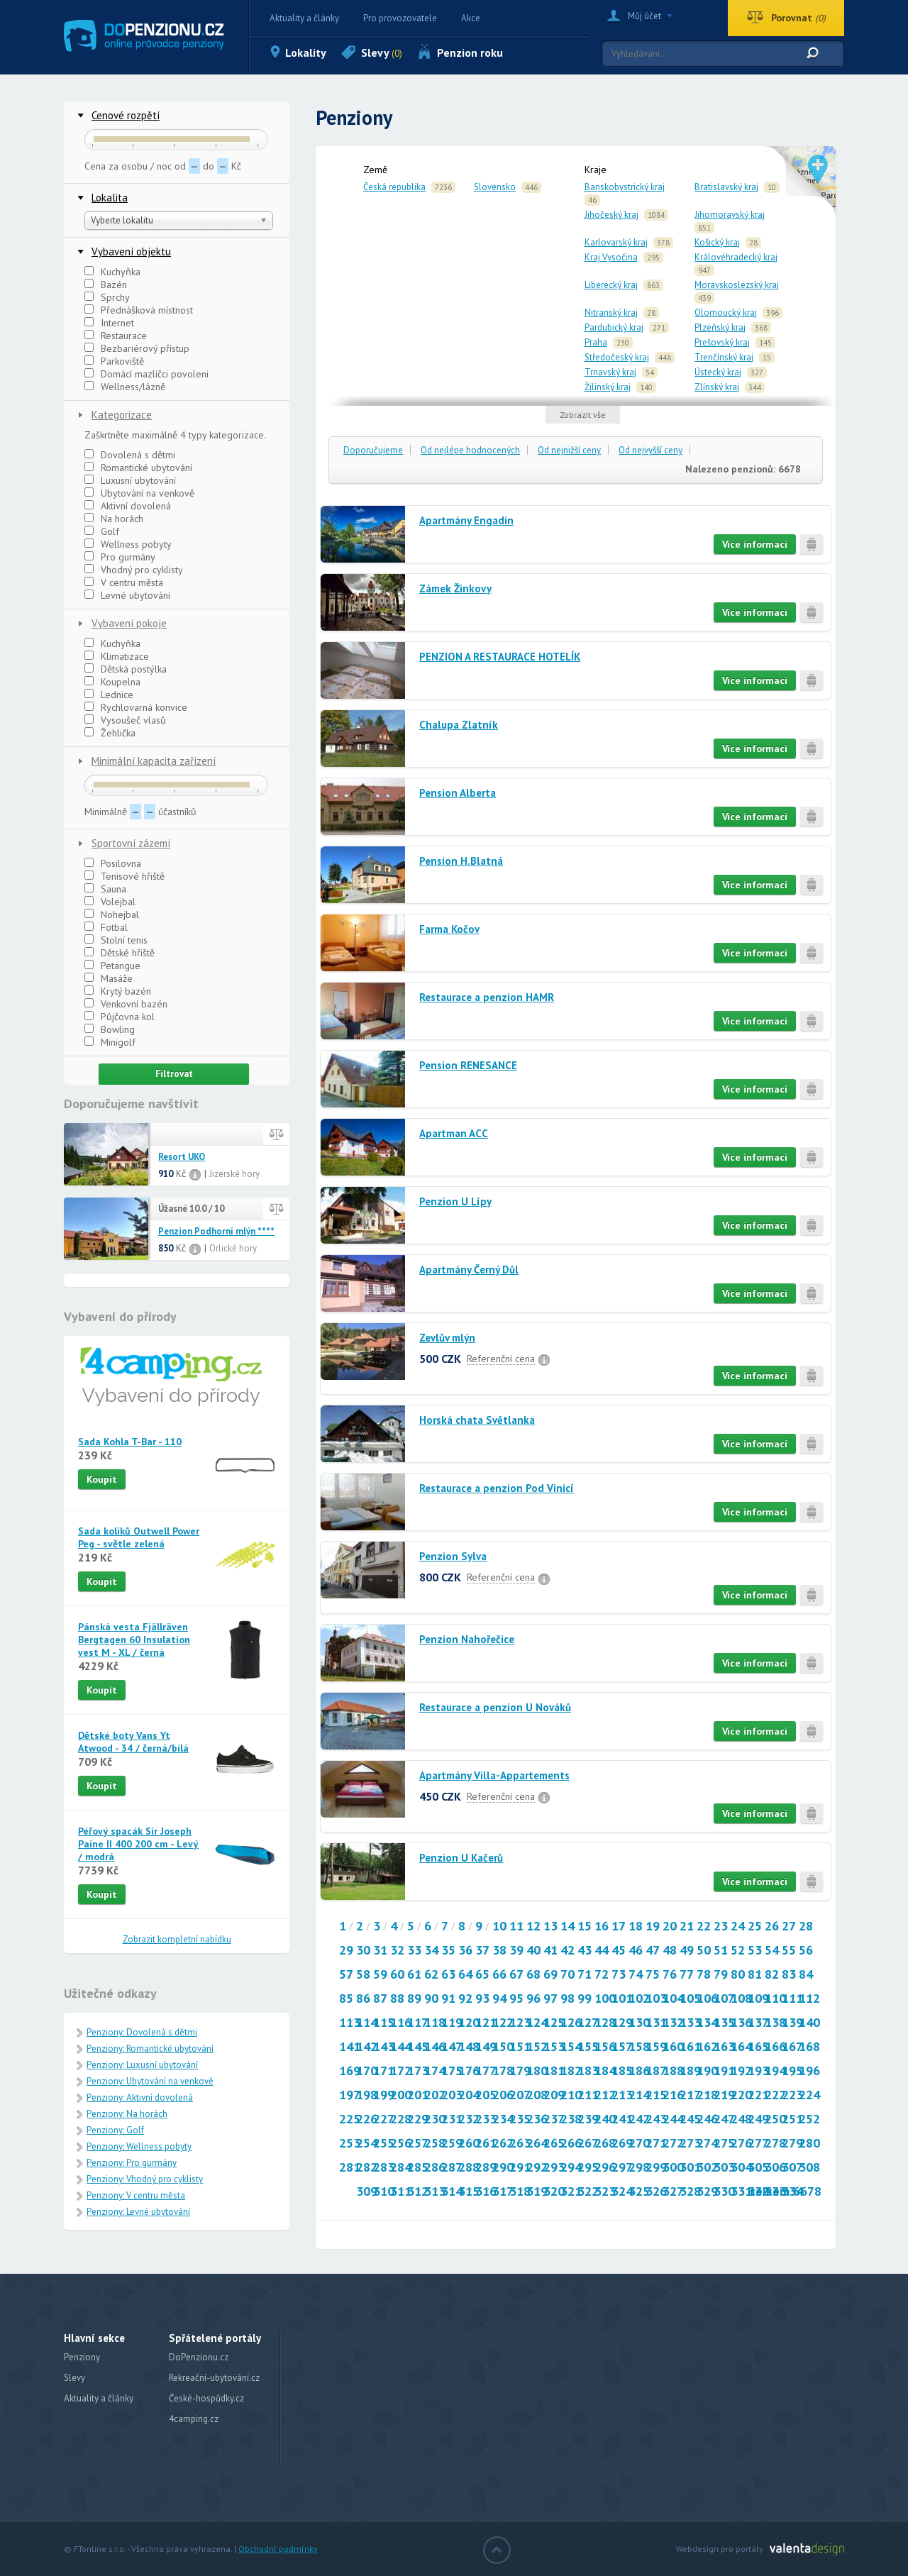 The image size is (908, 2576). What do you see at coordinates (520, 2046) in the screenshot?
I see `151` at bounding box center [520, 2046].